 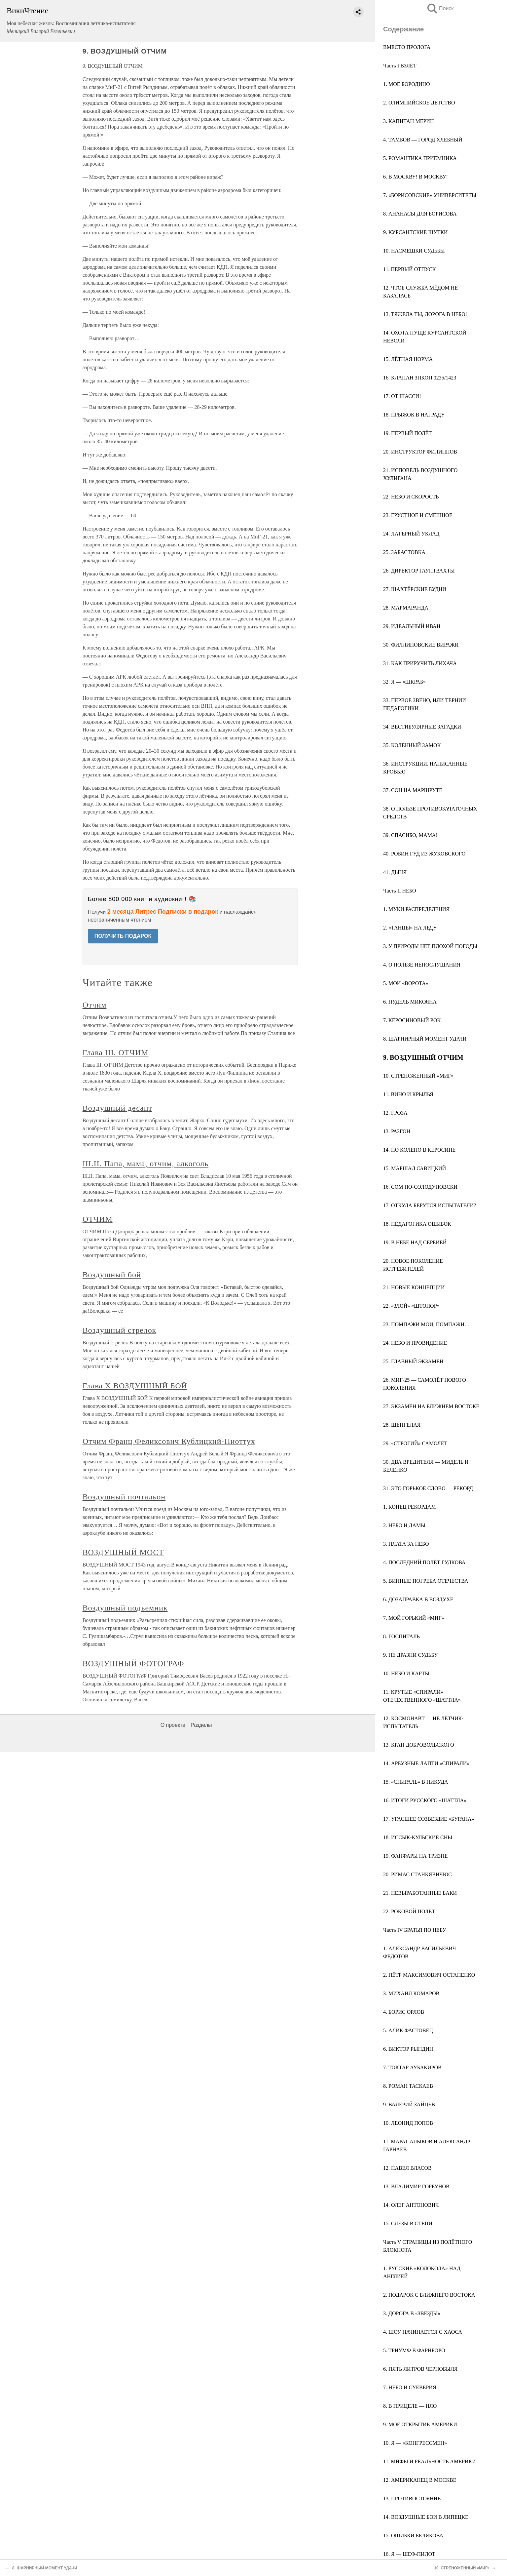 What do you see at coordinates (413, 1618) in the screenshot?
I see `7. МОЙ ГОРЬКИЙ «МИГ»` at bounding box center [413, 1618].